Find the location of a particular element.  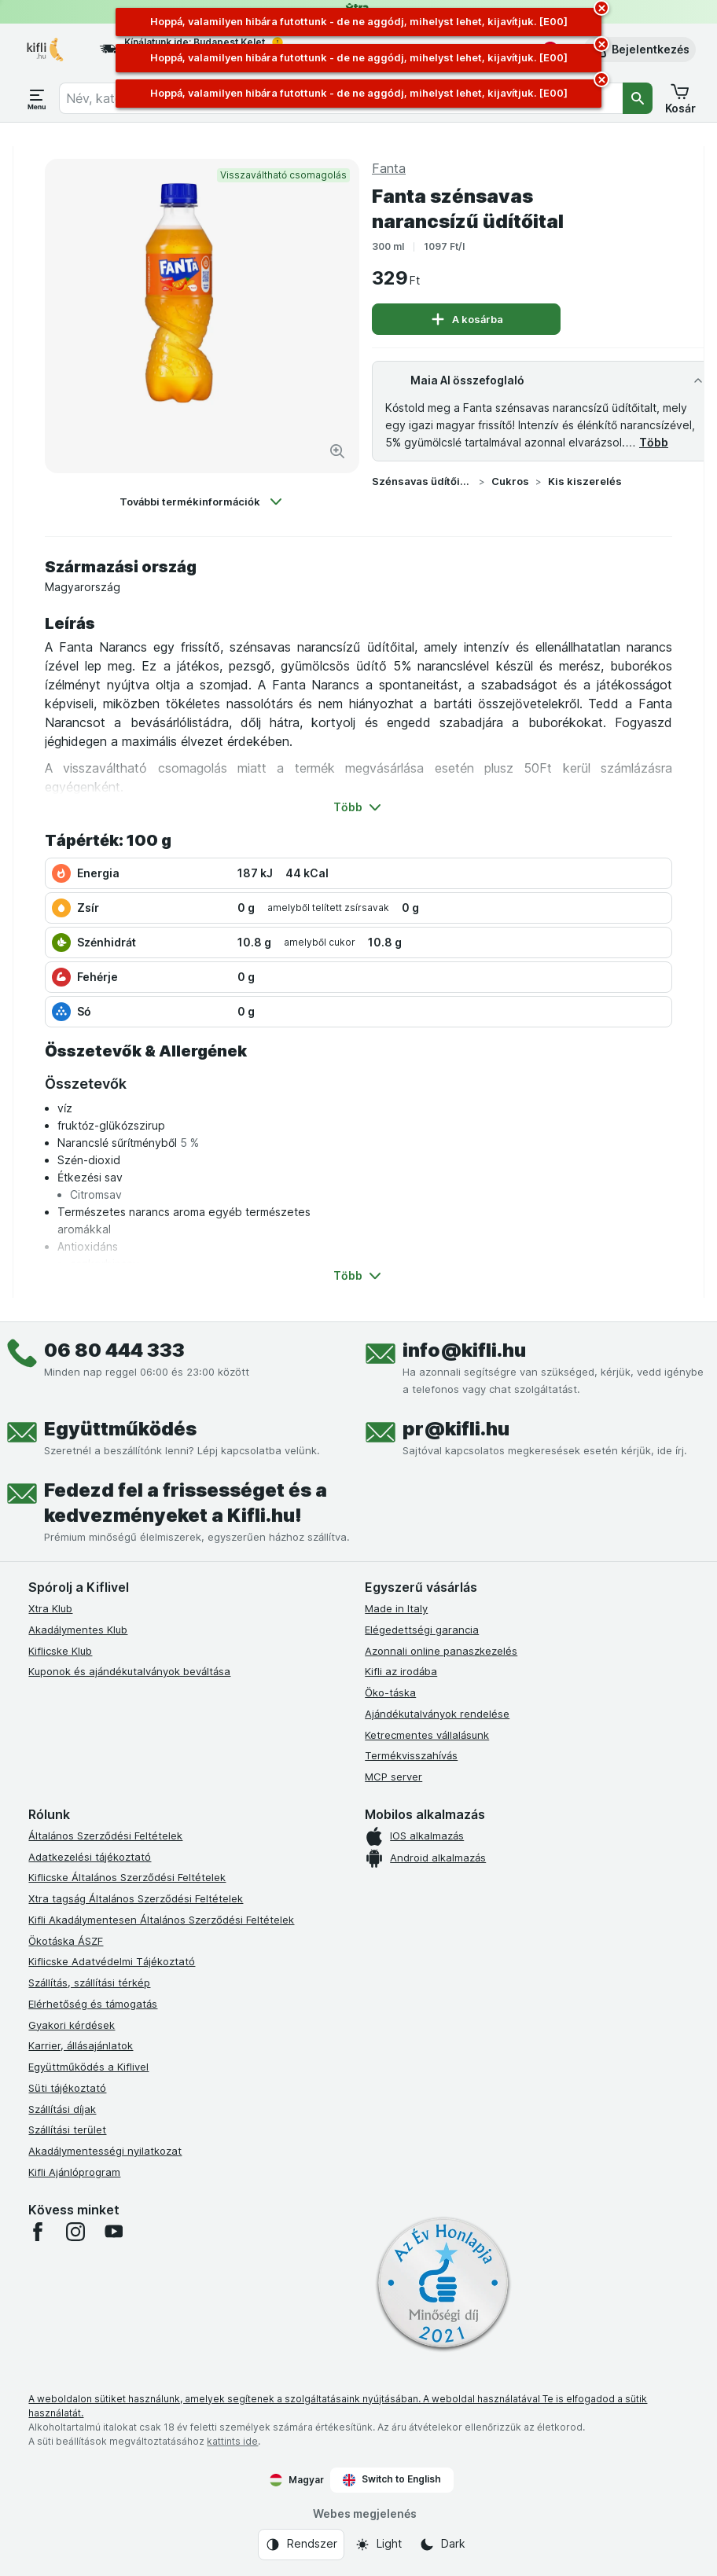

Azonnali online panaszkezelés is located at coordinates (441, 1650).